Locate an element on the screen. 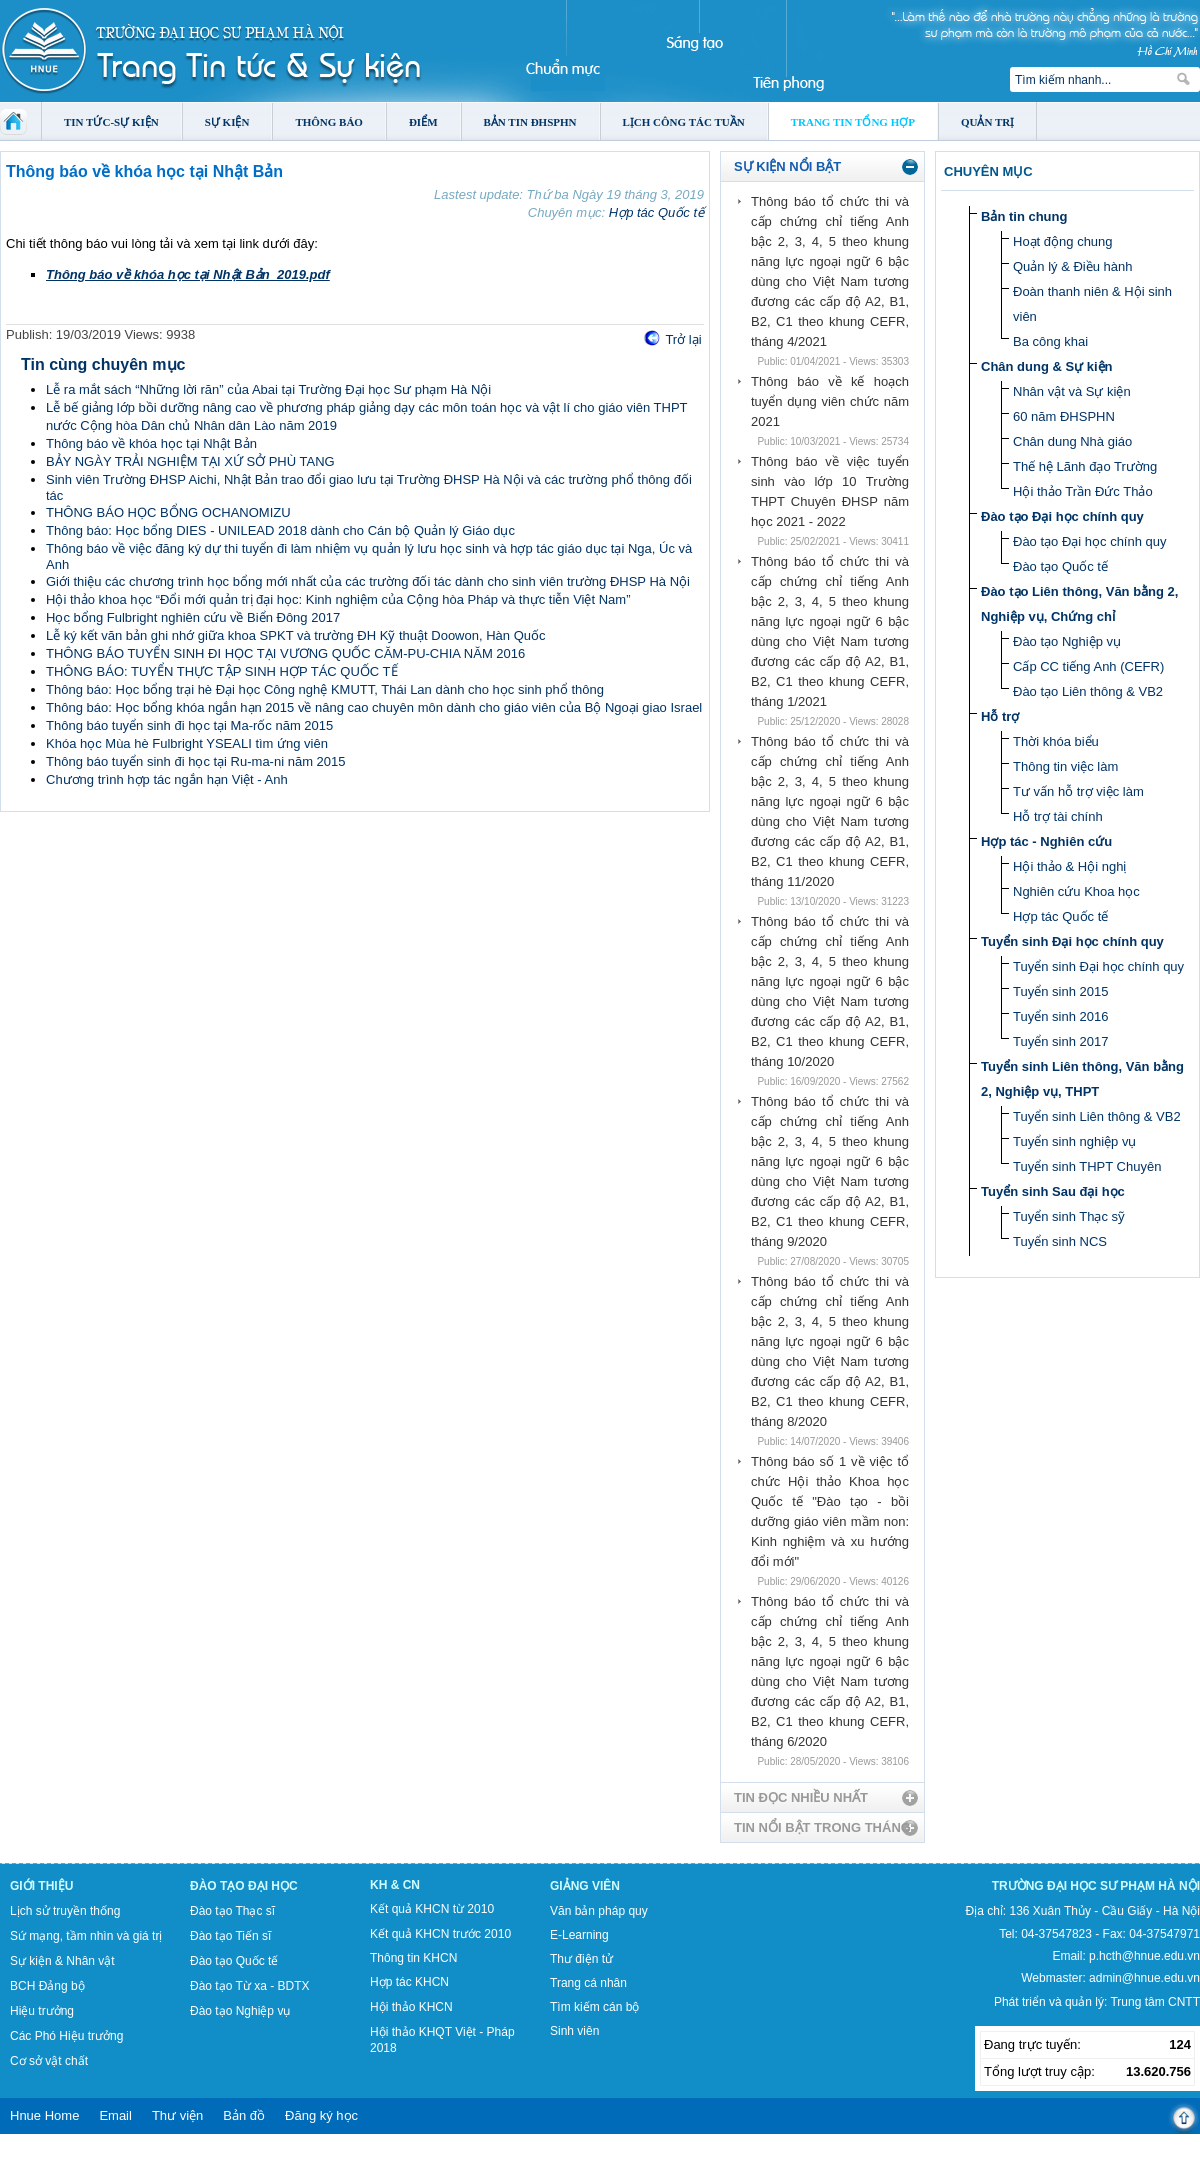 The image size is (1200, 2160). Quản trị is located at coordinates (987, 122).